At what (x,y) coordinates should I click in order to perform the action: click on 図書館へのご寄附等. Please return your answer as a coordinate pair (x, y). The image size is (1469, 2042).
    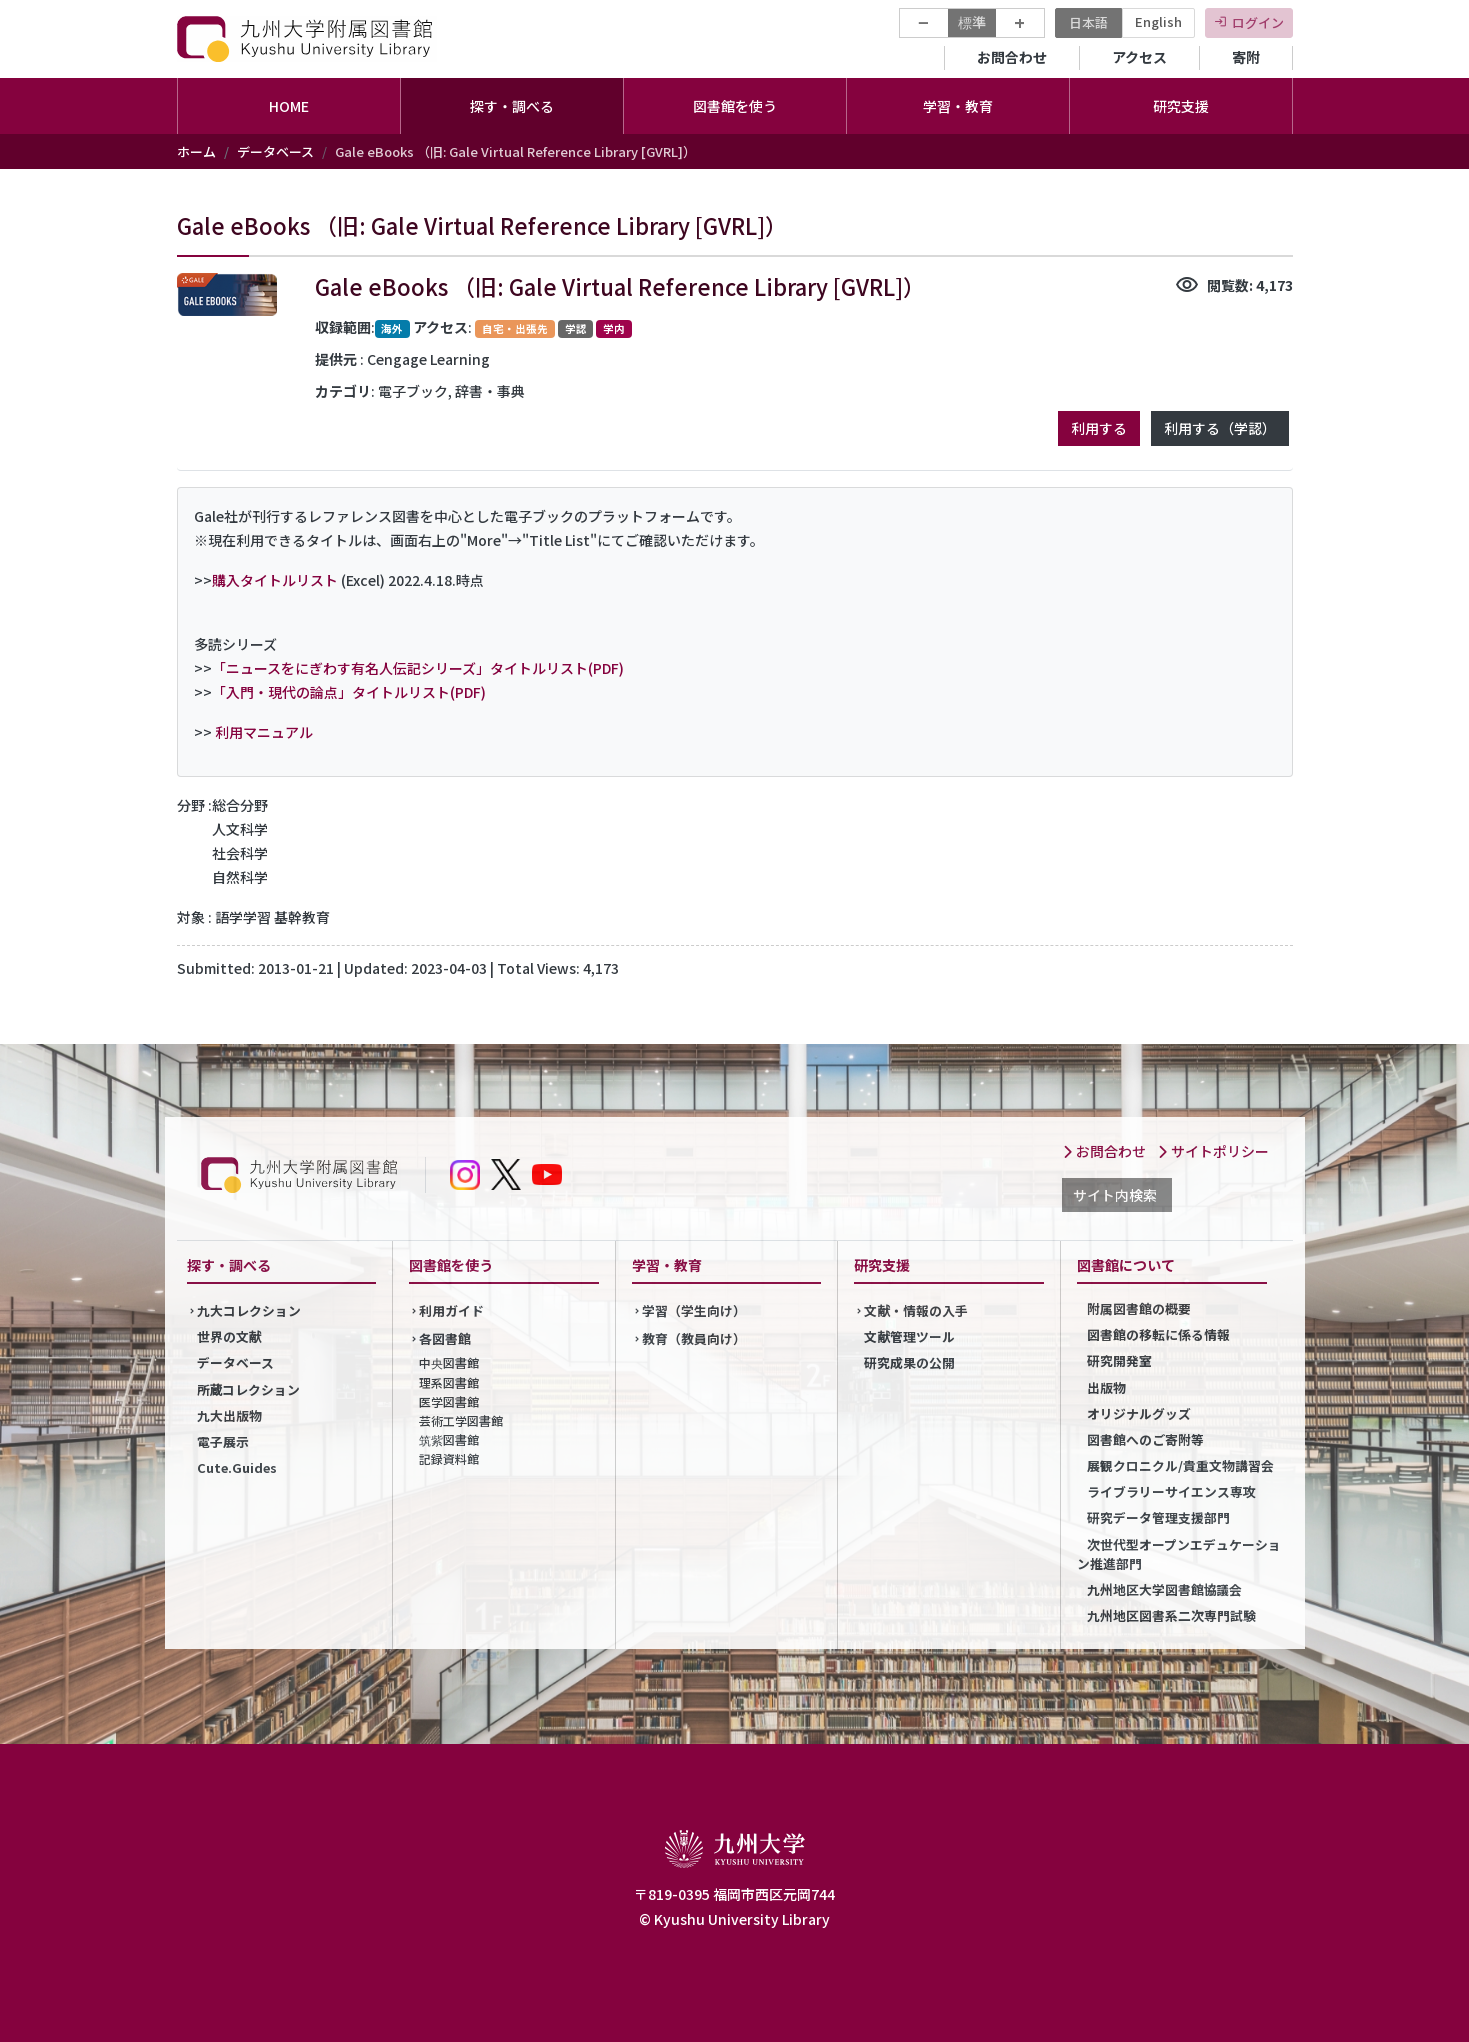
    Looking at the image, I should click on (1145, 1439).